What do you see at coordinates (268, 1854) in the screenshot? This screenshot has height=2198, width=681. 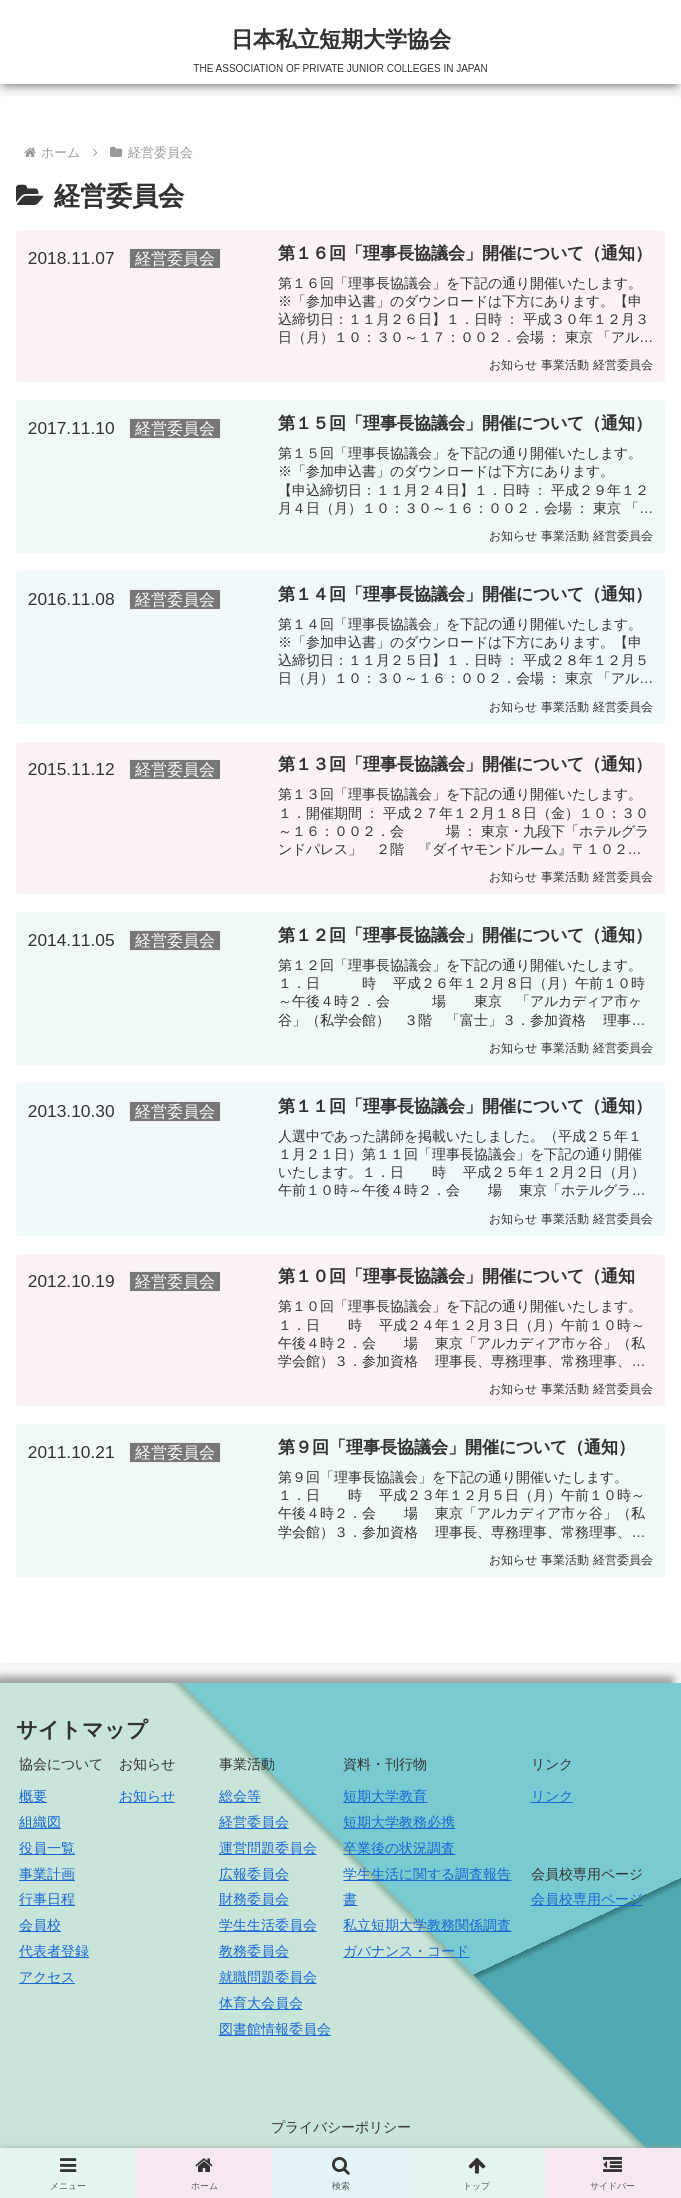 I see `運営問題委員会` at bounding box center [268, 1854].